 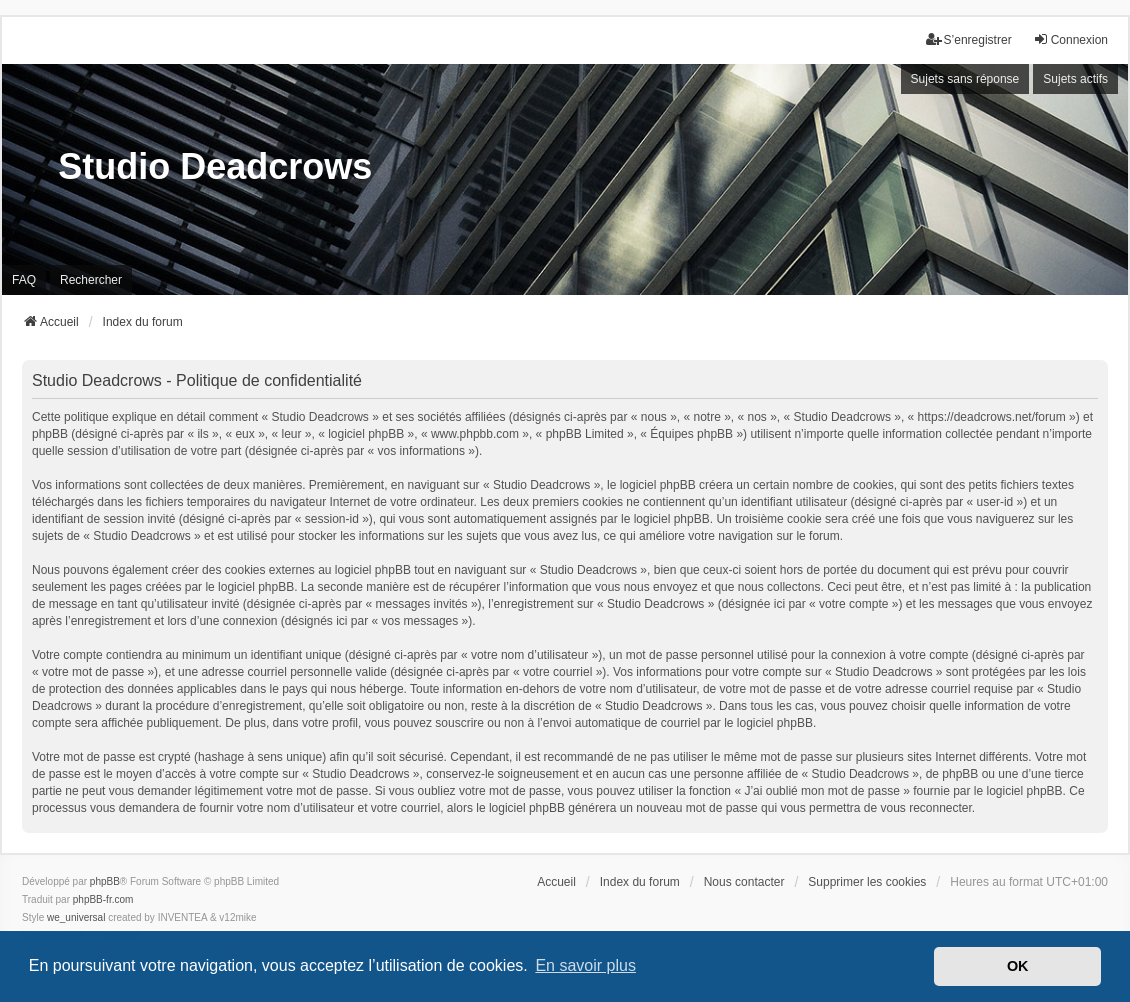 What do you see at coordinates (103, 899) in the screenshot?
I see `phpBB-fr.com` at bounding box center [103, 899].